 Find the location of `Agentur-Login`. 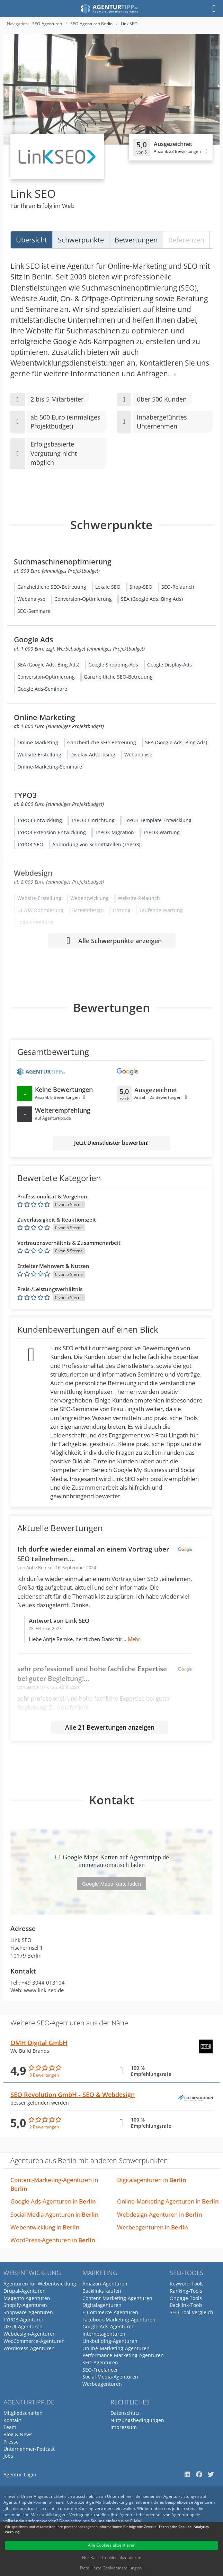

Agentur-Login is located at coordinates (19, 2474).